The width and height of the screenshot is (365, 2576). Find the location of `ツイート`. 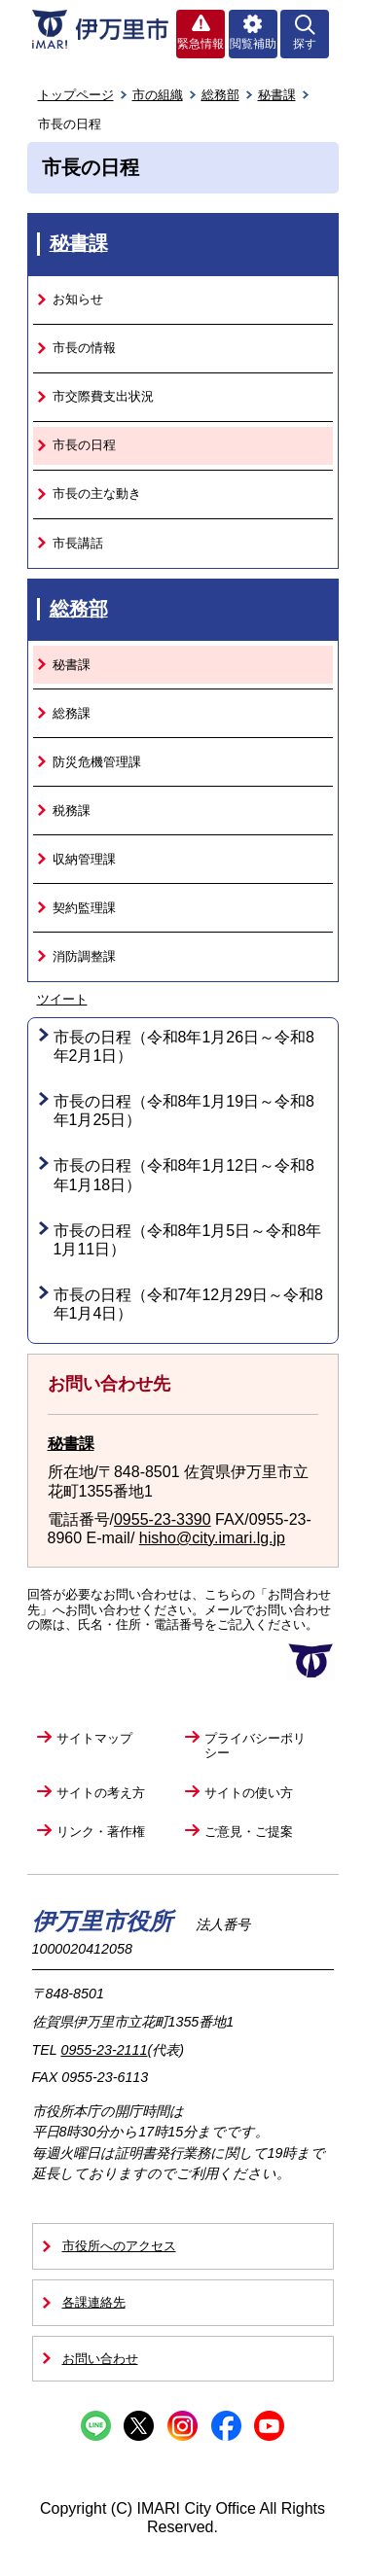

ツイート is located at coordinates (62, 999).